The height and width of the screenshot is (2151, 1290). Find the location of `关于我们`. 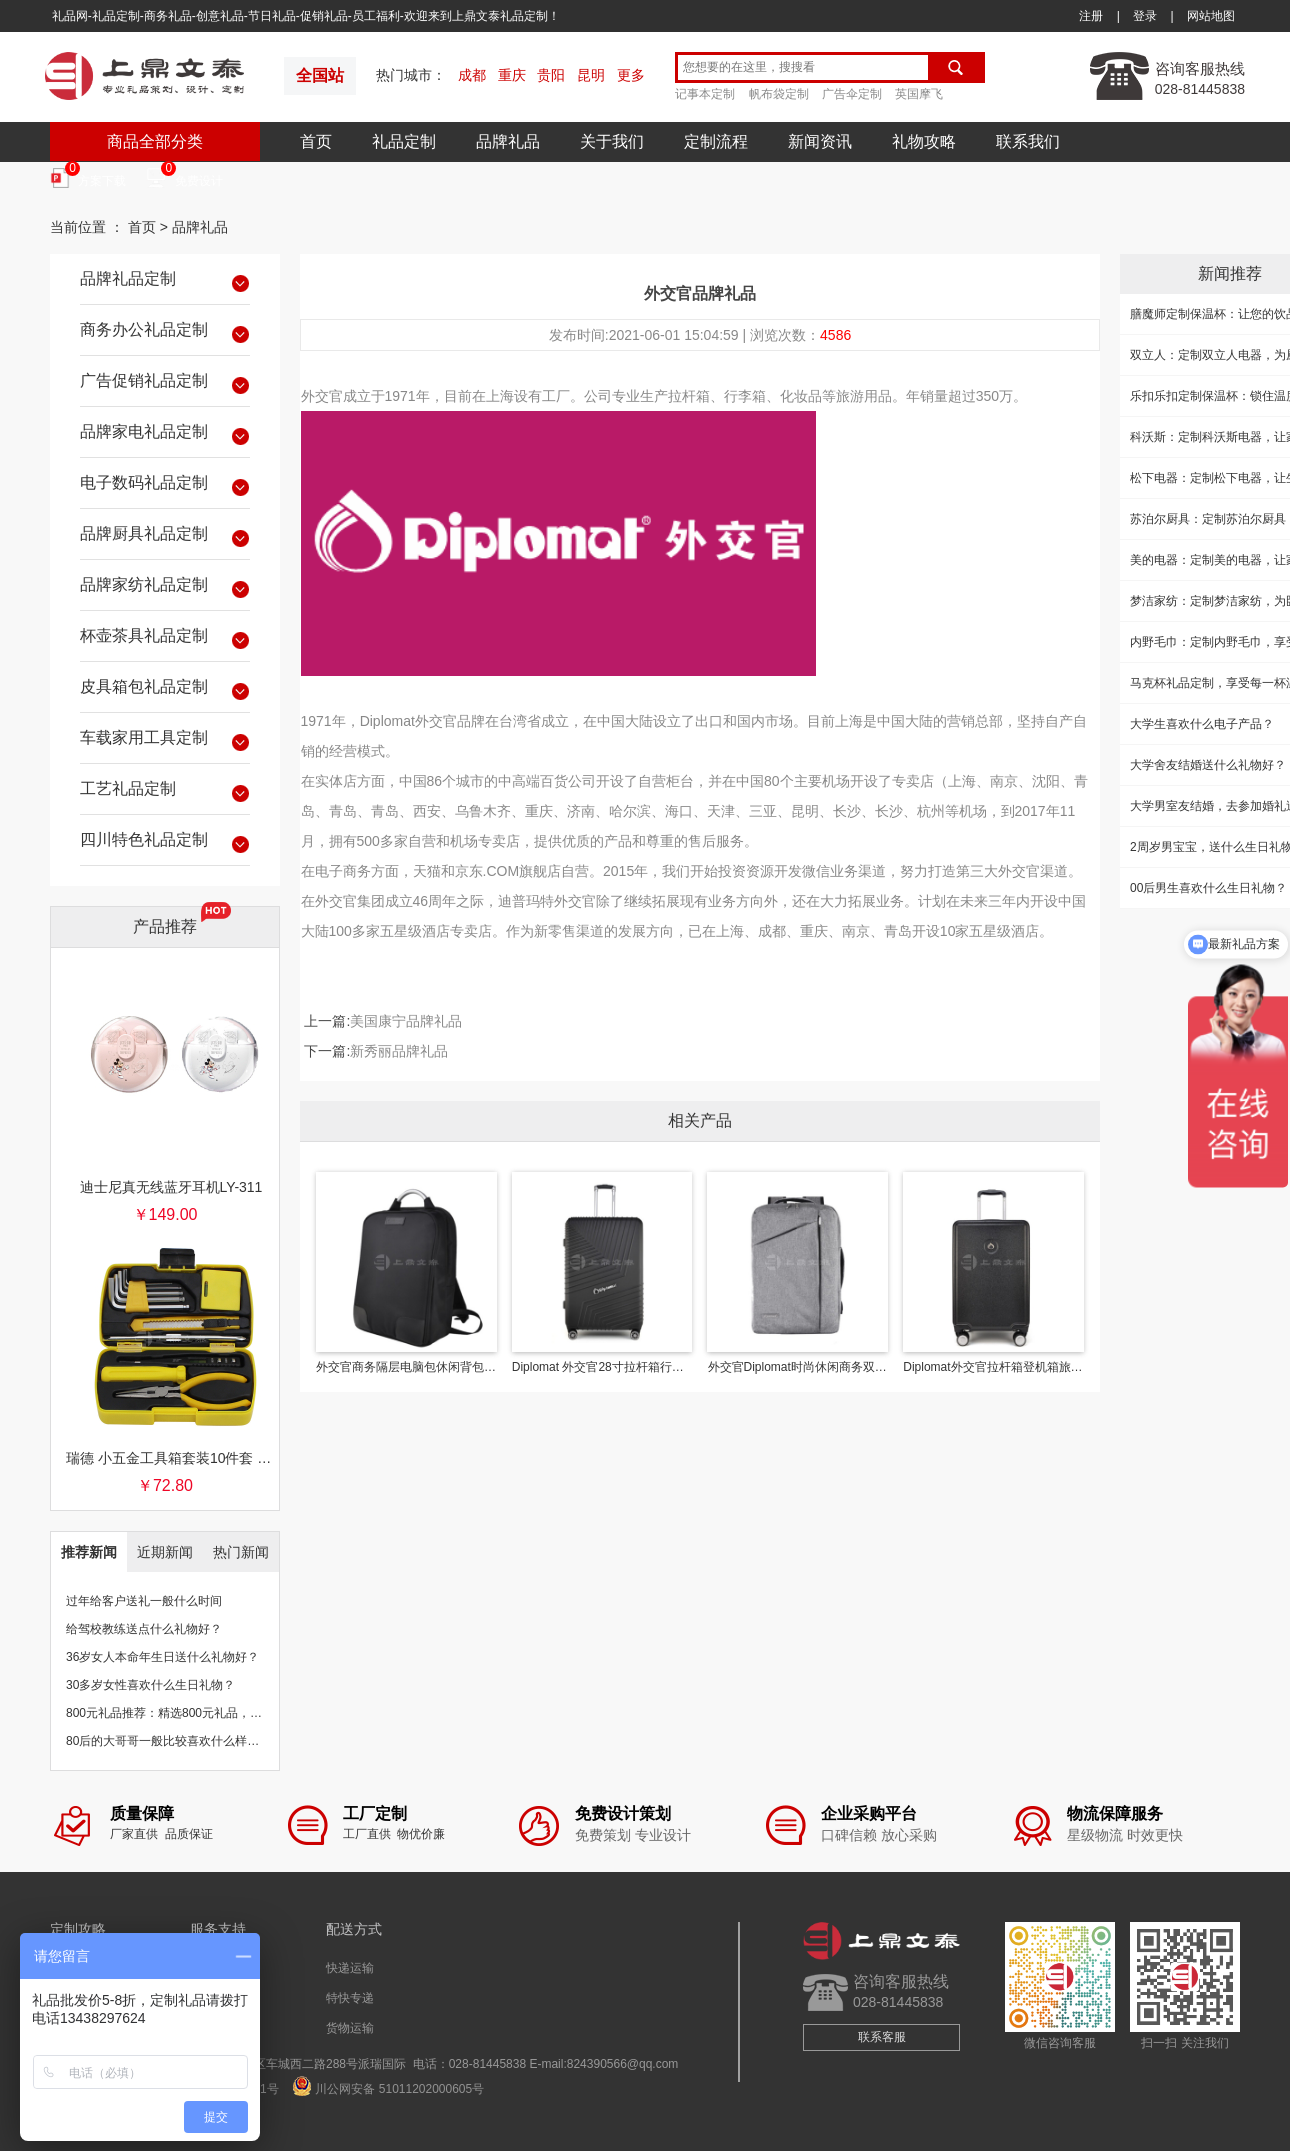

关于我们 is located at coordinates (612, 141).